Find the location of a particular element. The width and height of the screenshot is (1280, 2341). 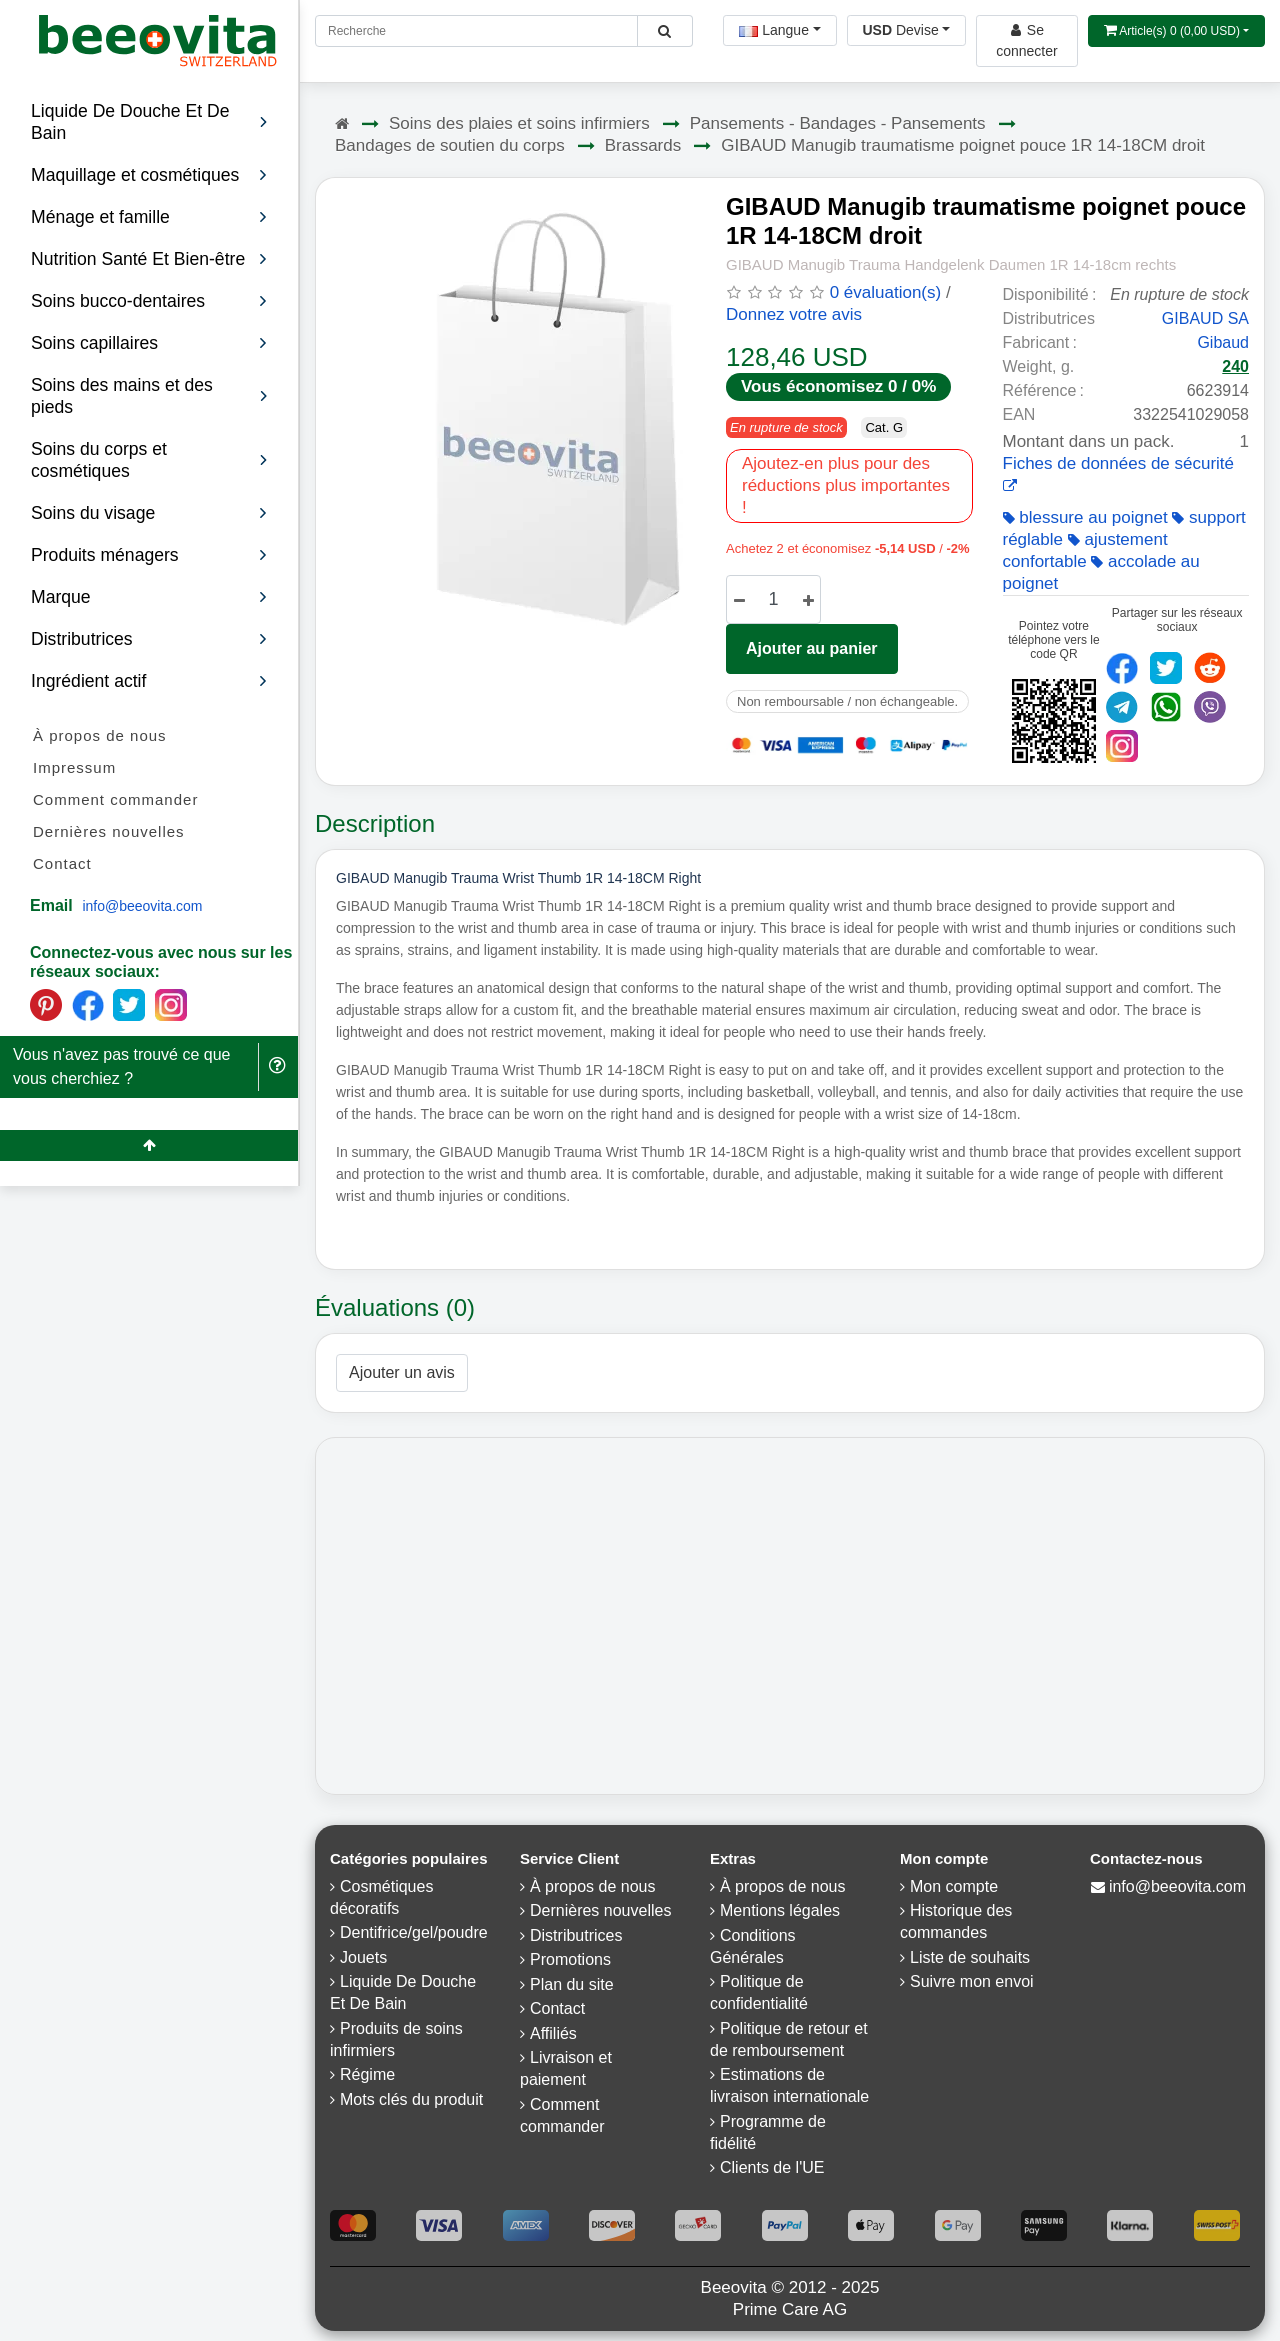

Liste de souhaits is located at coordinates (970, 1957).